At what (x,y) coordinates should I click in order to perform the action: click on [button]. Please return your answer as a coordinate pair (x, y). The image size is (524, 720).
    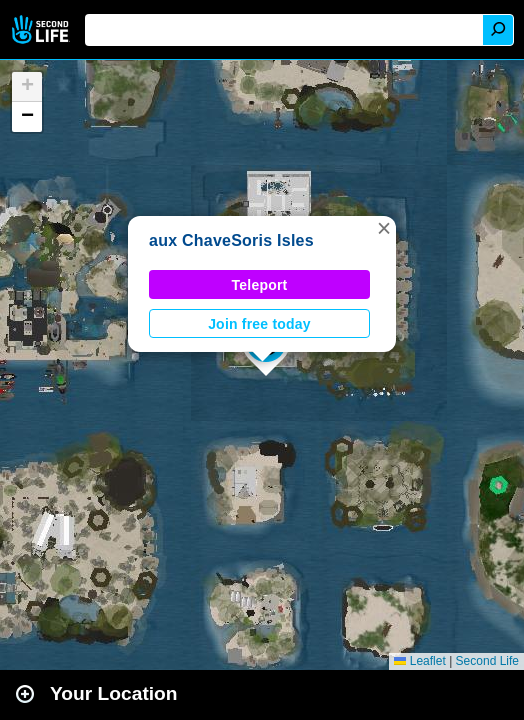
    Looking at the image, I should click on (384, 228).